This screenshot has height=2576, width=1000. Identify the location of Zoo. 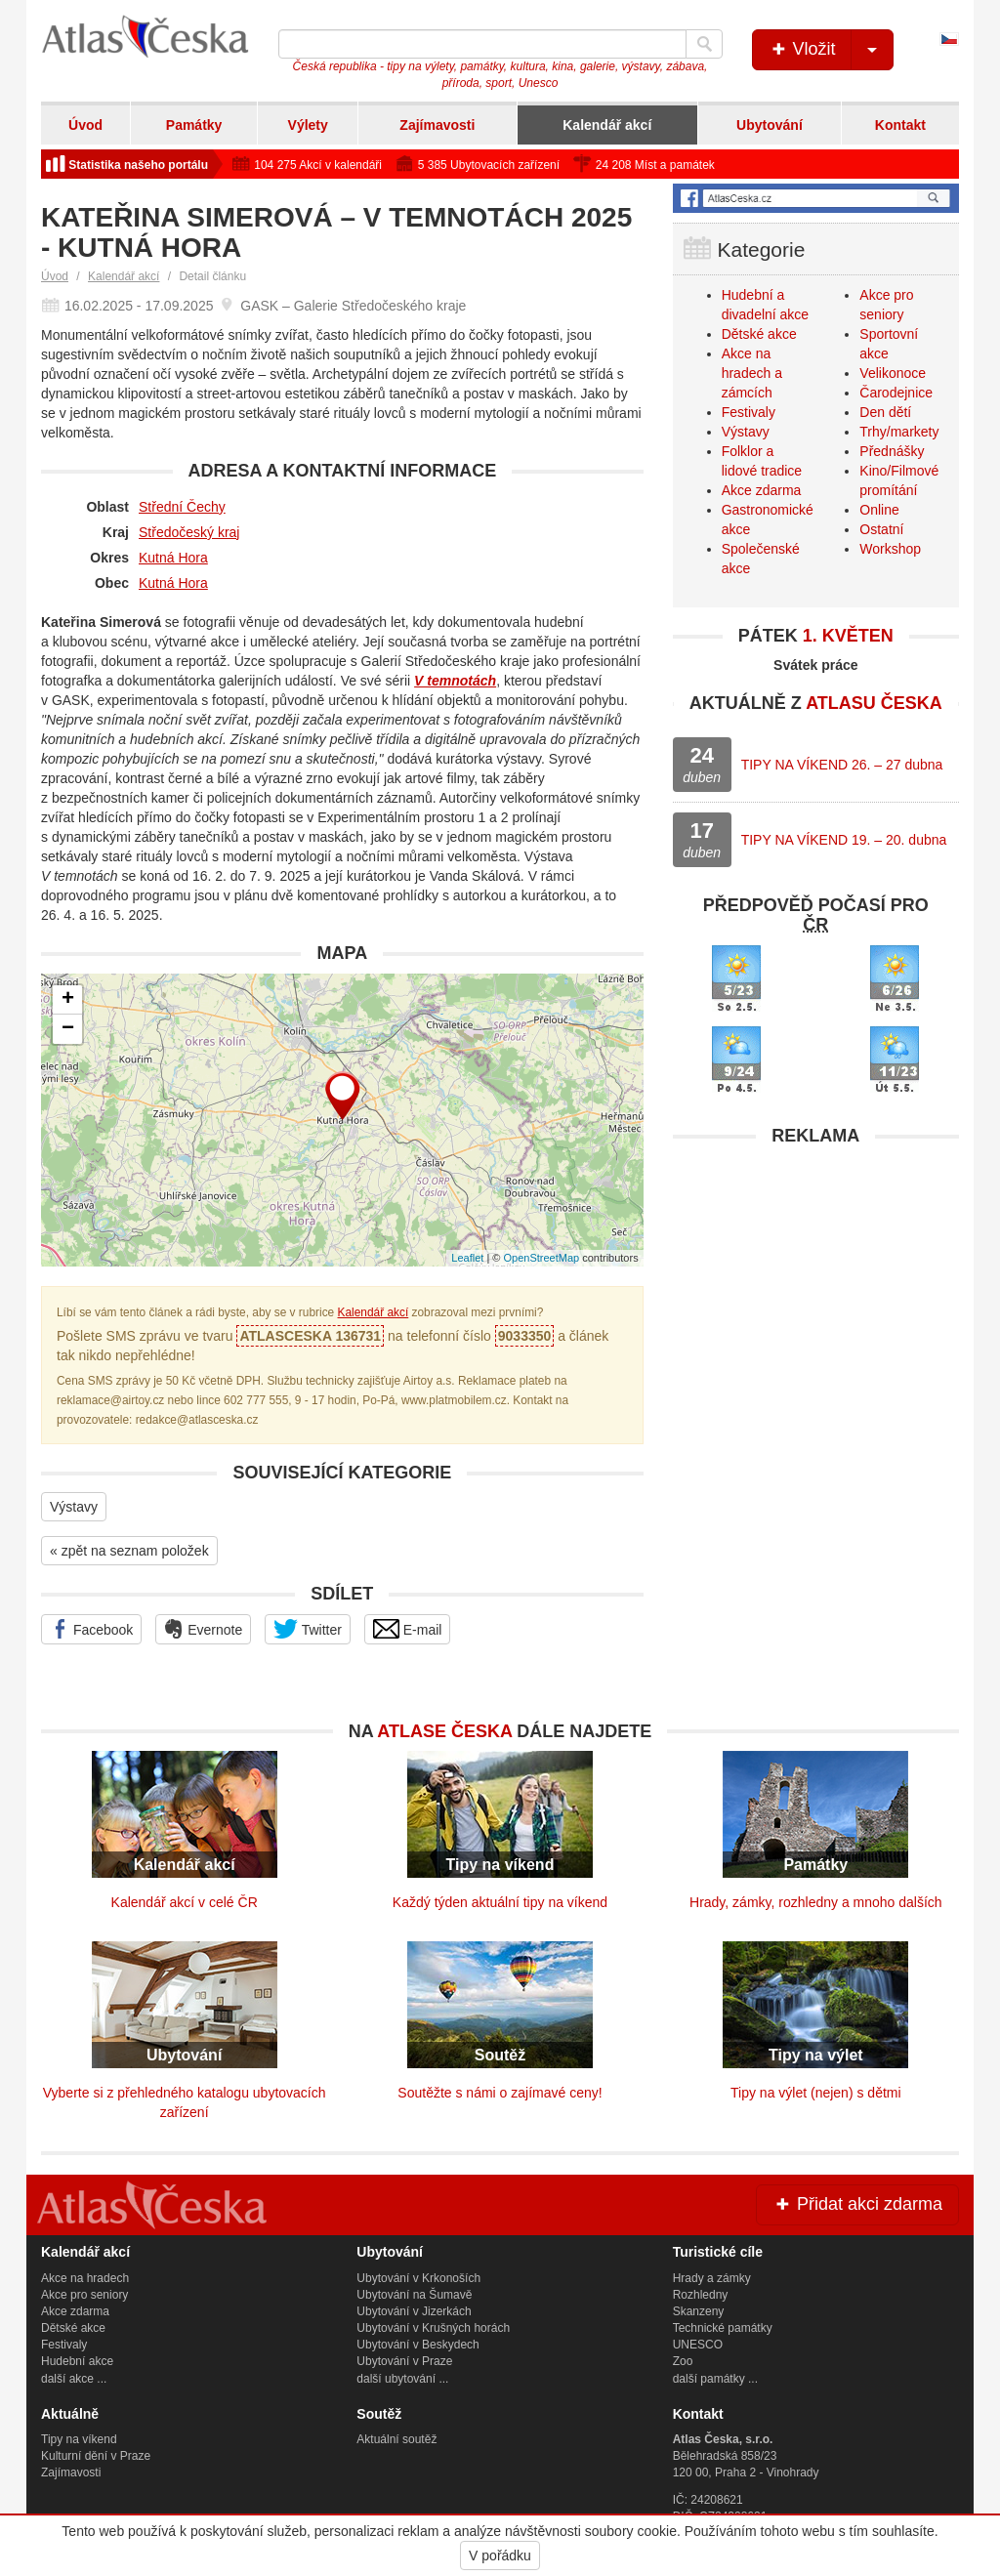
(683, 2361).